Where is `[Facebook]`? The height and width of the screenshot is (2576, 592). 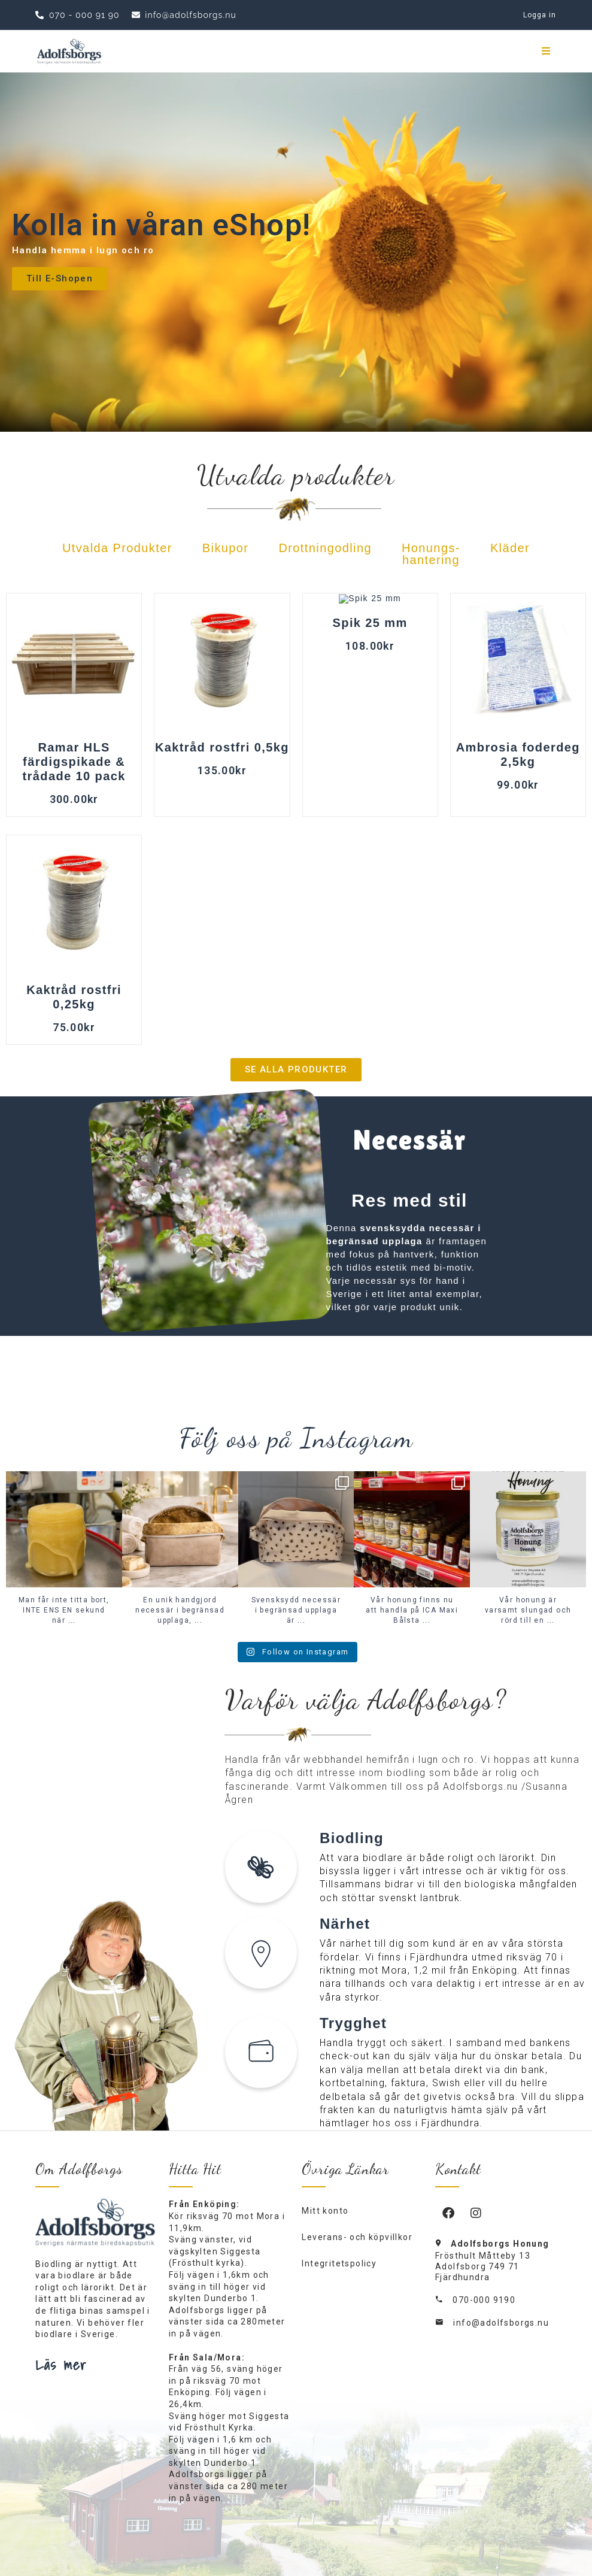
[Facebook] is located at coordinates (449, 2213).